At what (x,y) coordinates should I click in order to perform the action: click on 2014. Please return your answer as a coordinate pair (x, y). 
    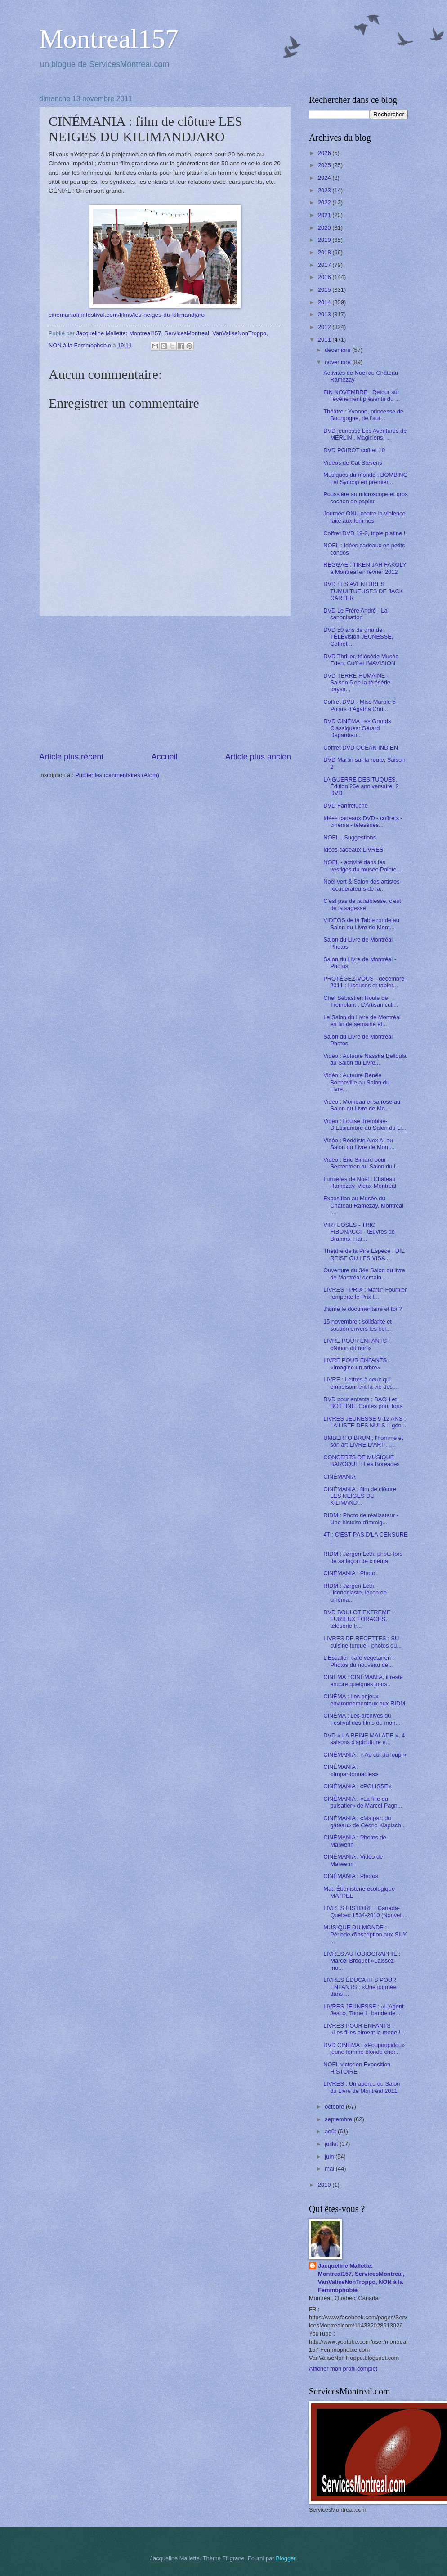
    Looking at the image, I should click on (325, 302).